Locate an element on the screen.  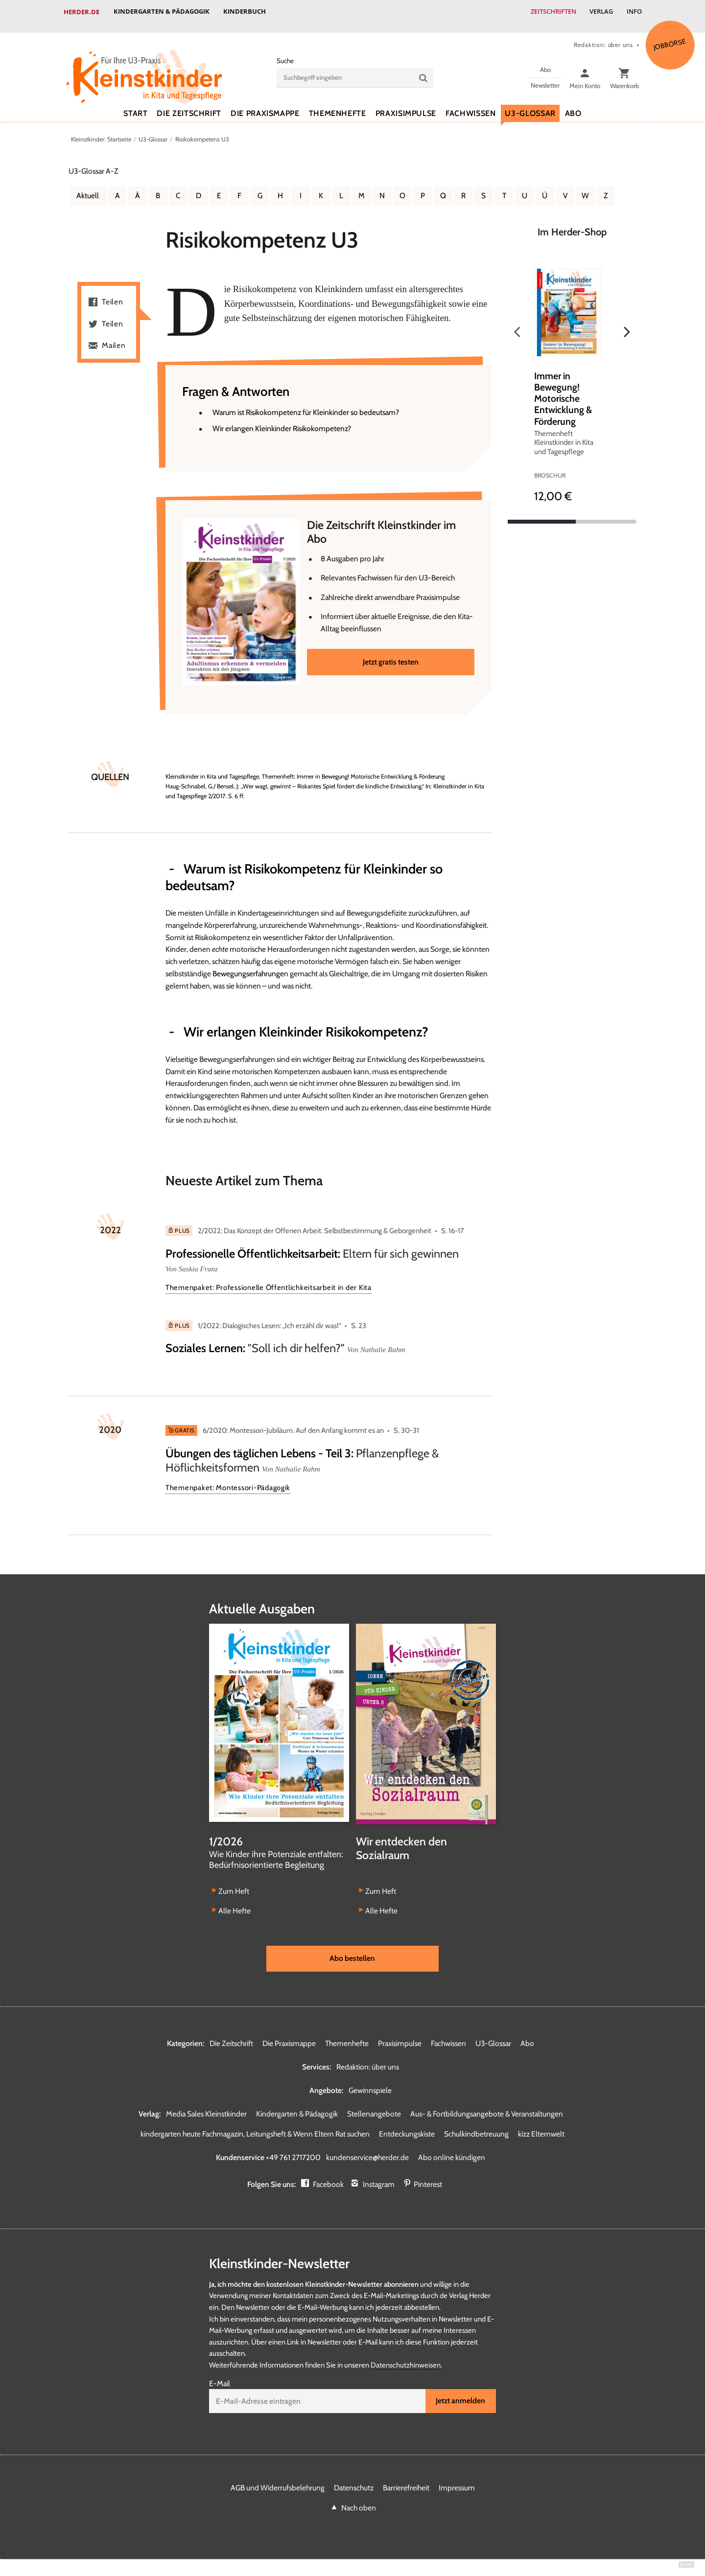
Warum ist Risikokompetenz für Kleinkinder so bedeutsam? is located at coordinates (305, 404).